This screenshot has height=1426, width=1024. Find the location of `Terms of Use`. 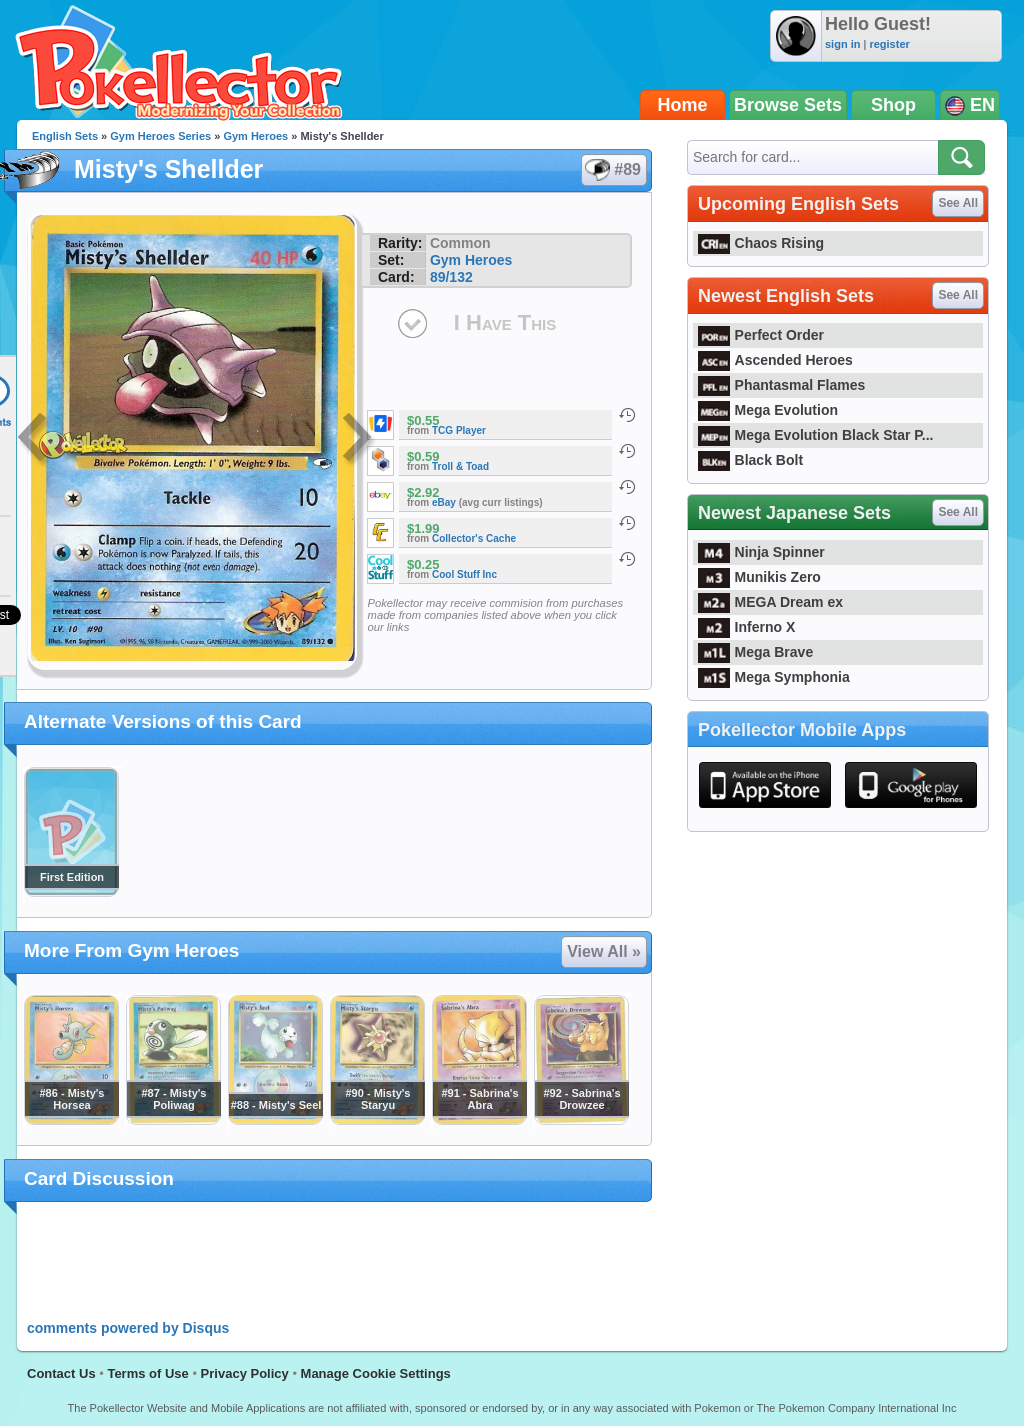

Terms of Use is located at coordinates (147, 1373).